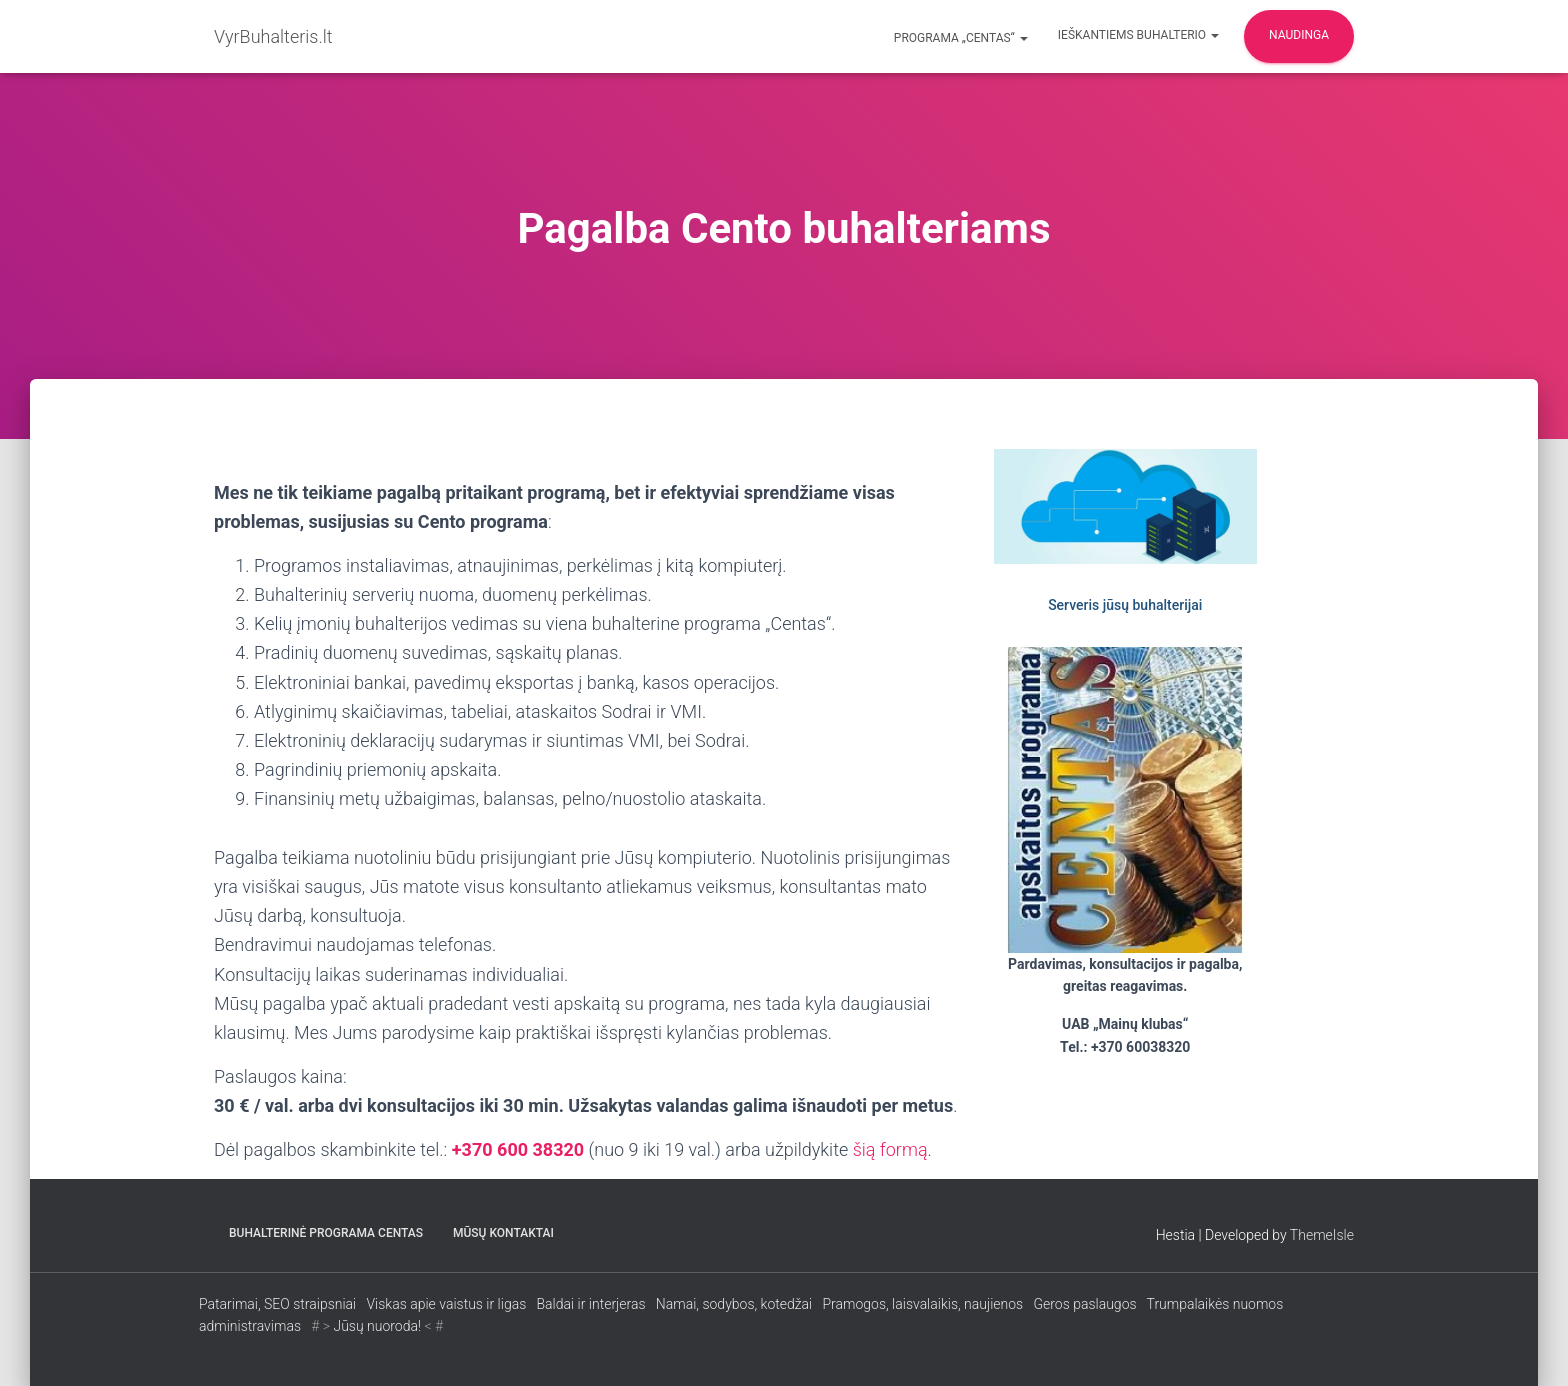 The height and width of the screenshot is (1386, 1568). Describe the element at coordinates (1084, 1304) in the screenshot. I see `Geros paslaugos` at that location.